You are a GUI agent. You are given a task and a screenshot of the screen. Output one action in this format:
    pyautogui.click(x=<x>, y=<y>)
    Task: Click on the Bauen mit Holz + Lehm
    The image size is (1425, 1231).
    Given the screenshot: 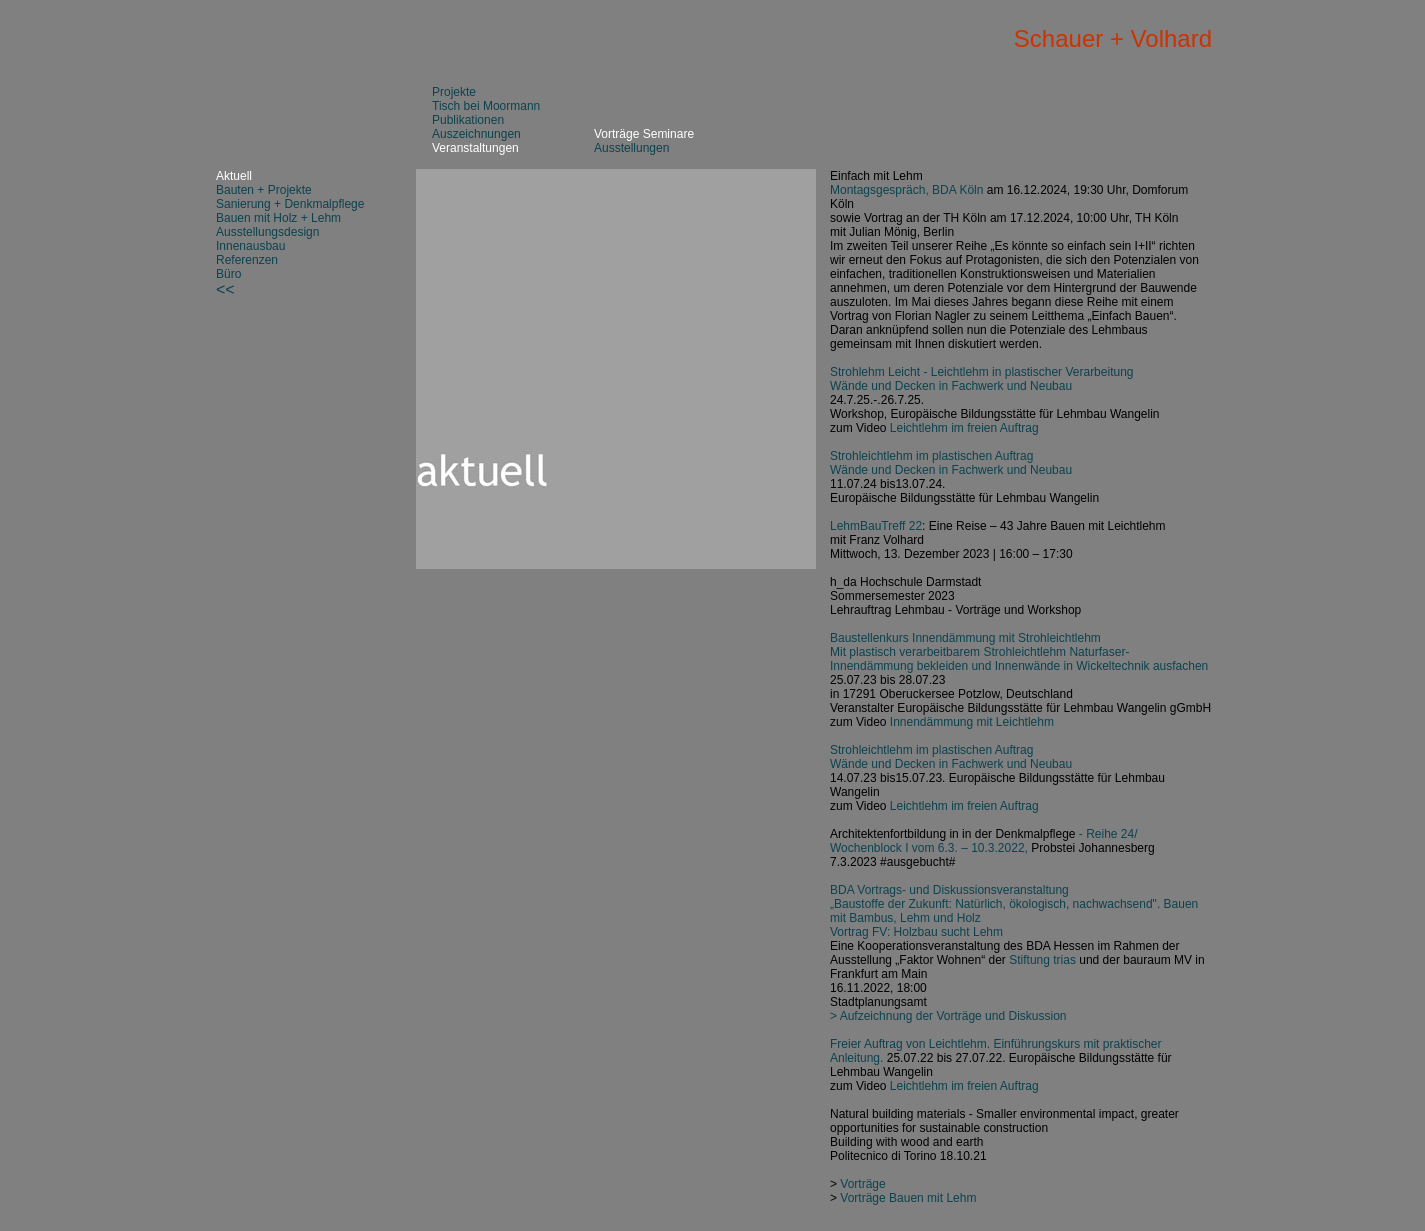 What is the action you would take?
    pyautogui.click(x=278, y=218)
    